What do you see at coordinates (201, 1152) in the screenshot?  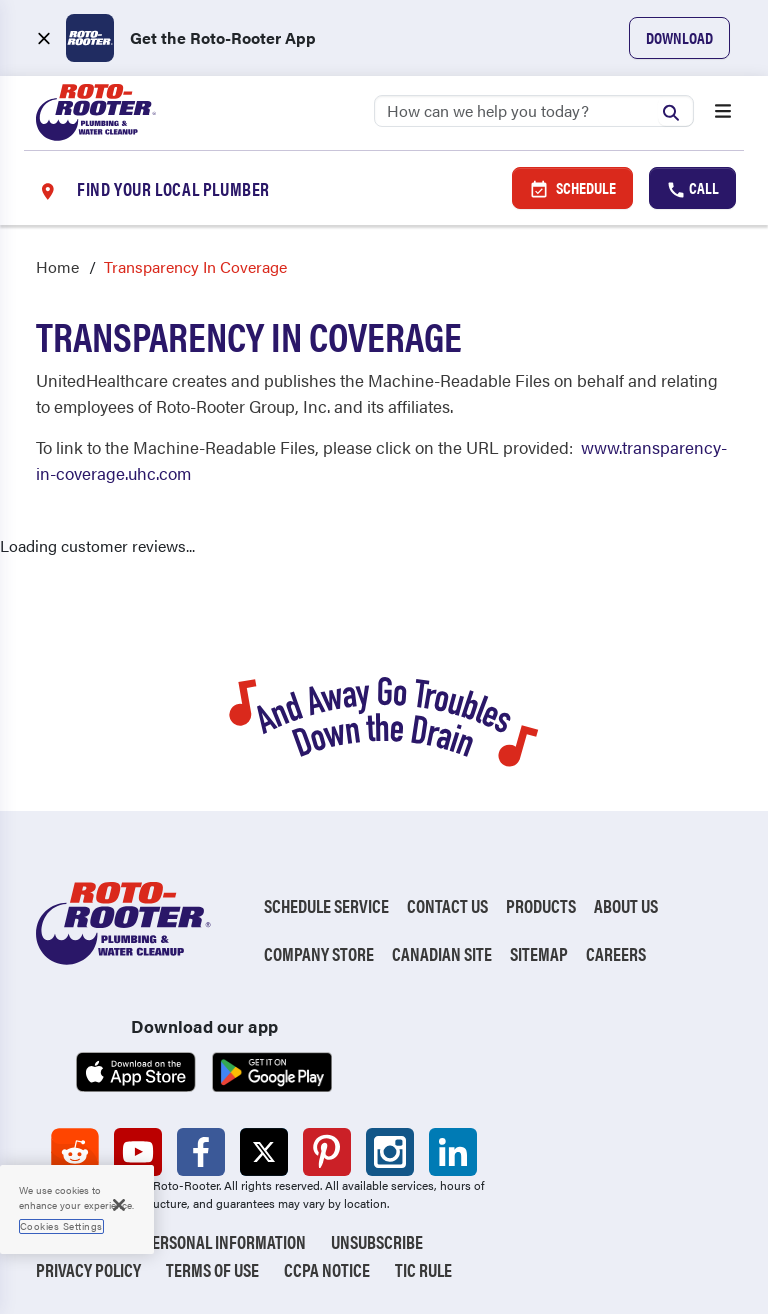 I see `[Roto-Rooter on Facebook (opens in a new tab)]` at bounding box center [201, 1152].